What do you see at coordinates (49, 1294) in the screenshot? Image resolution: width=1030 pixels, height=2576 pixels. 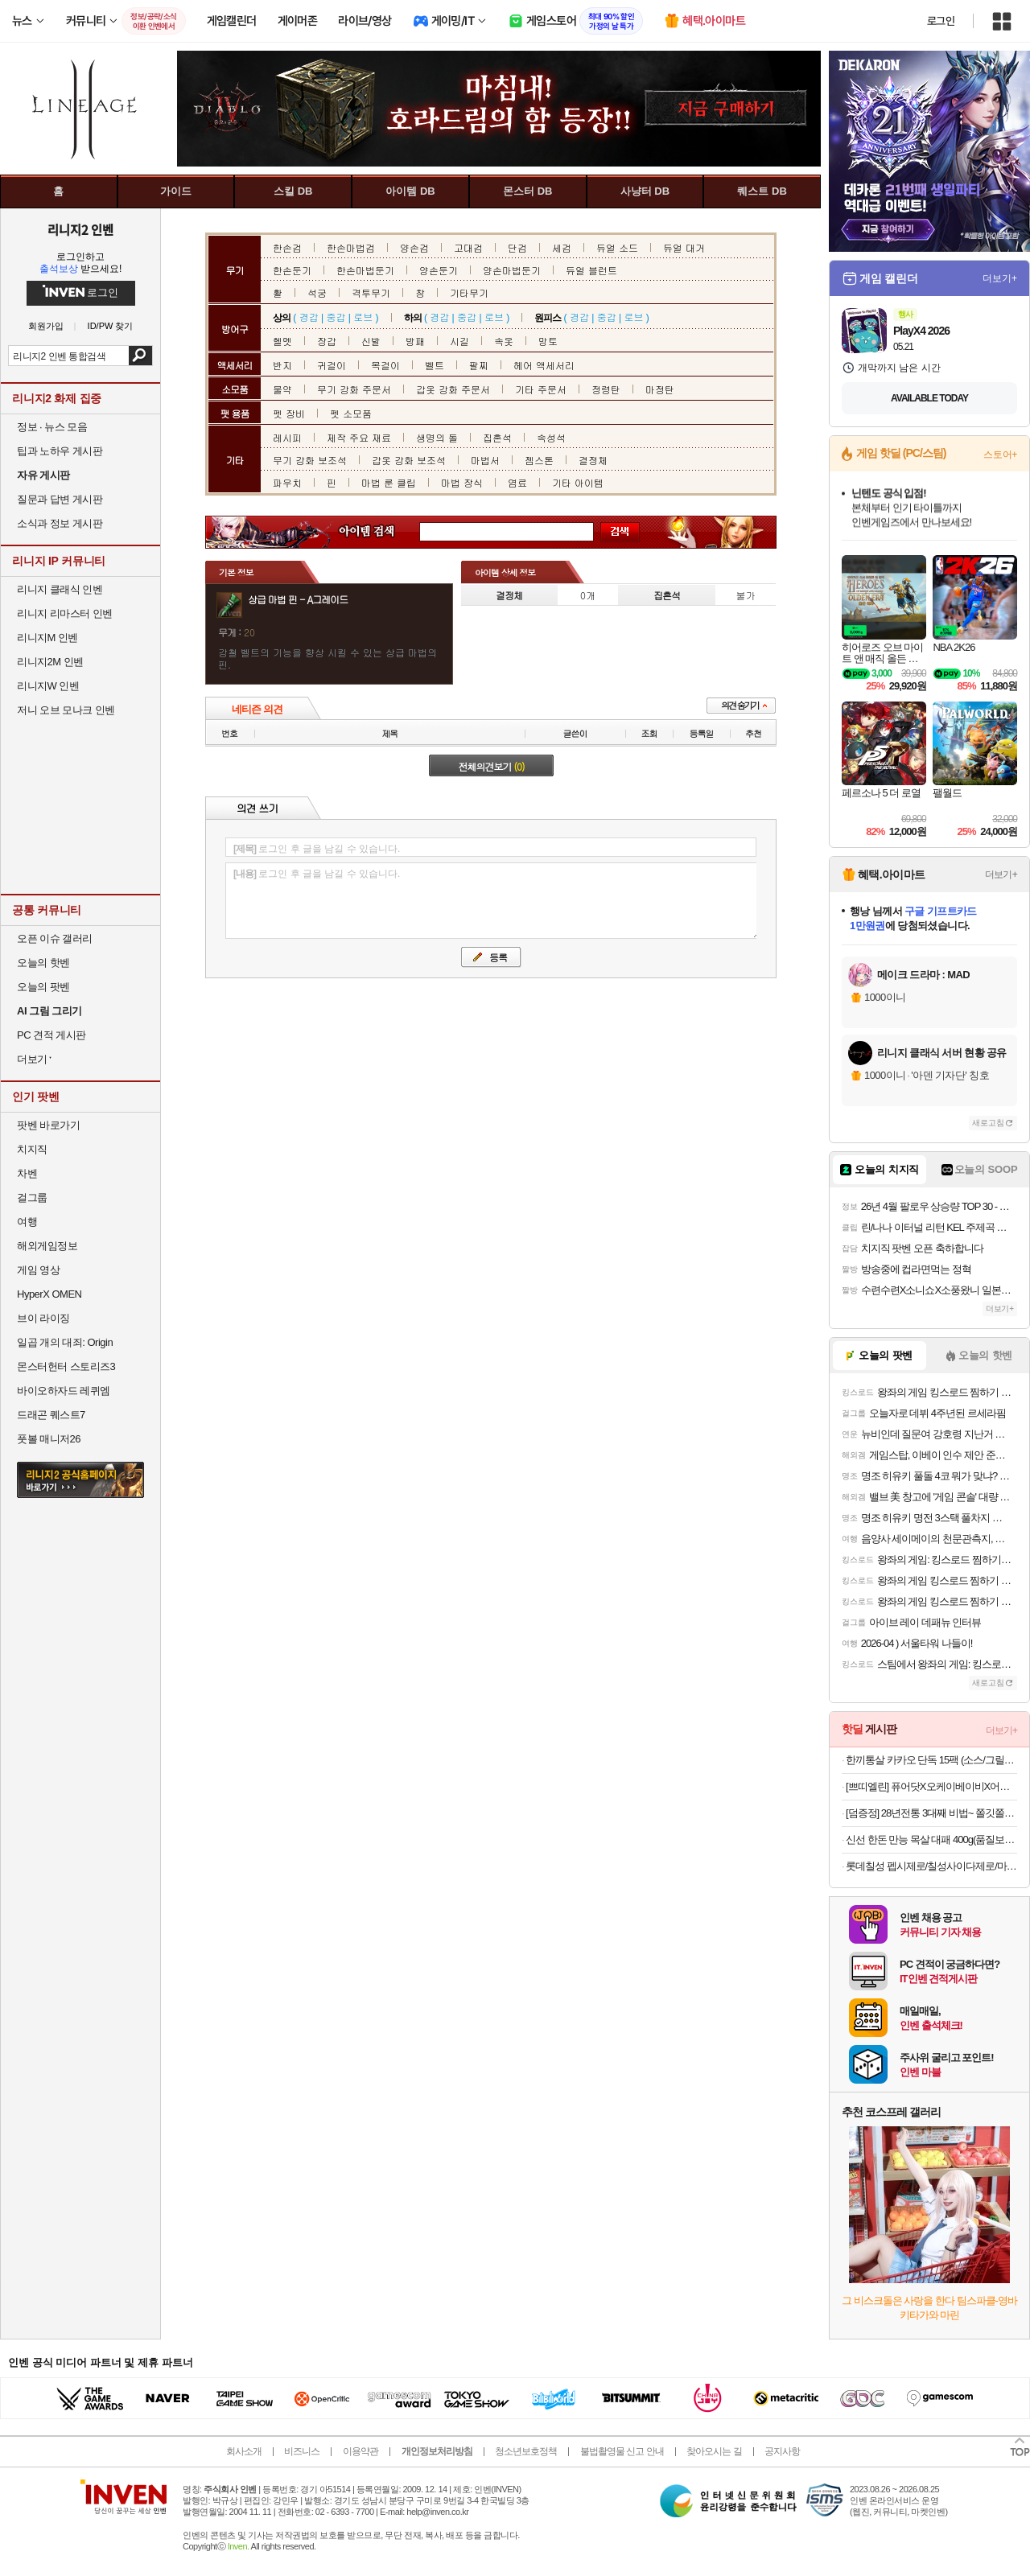 I see `HyperX OMEN` at bounding box center [49, 1294].